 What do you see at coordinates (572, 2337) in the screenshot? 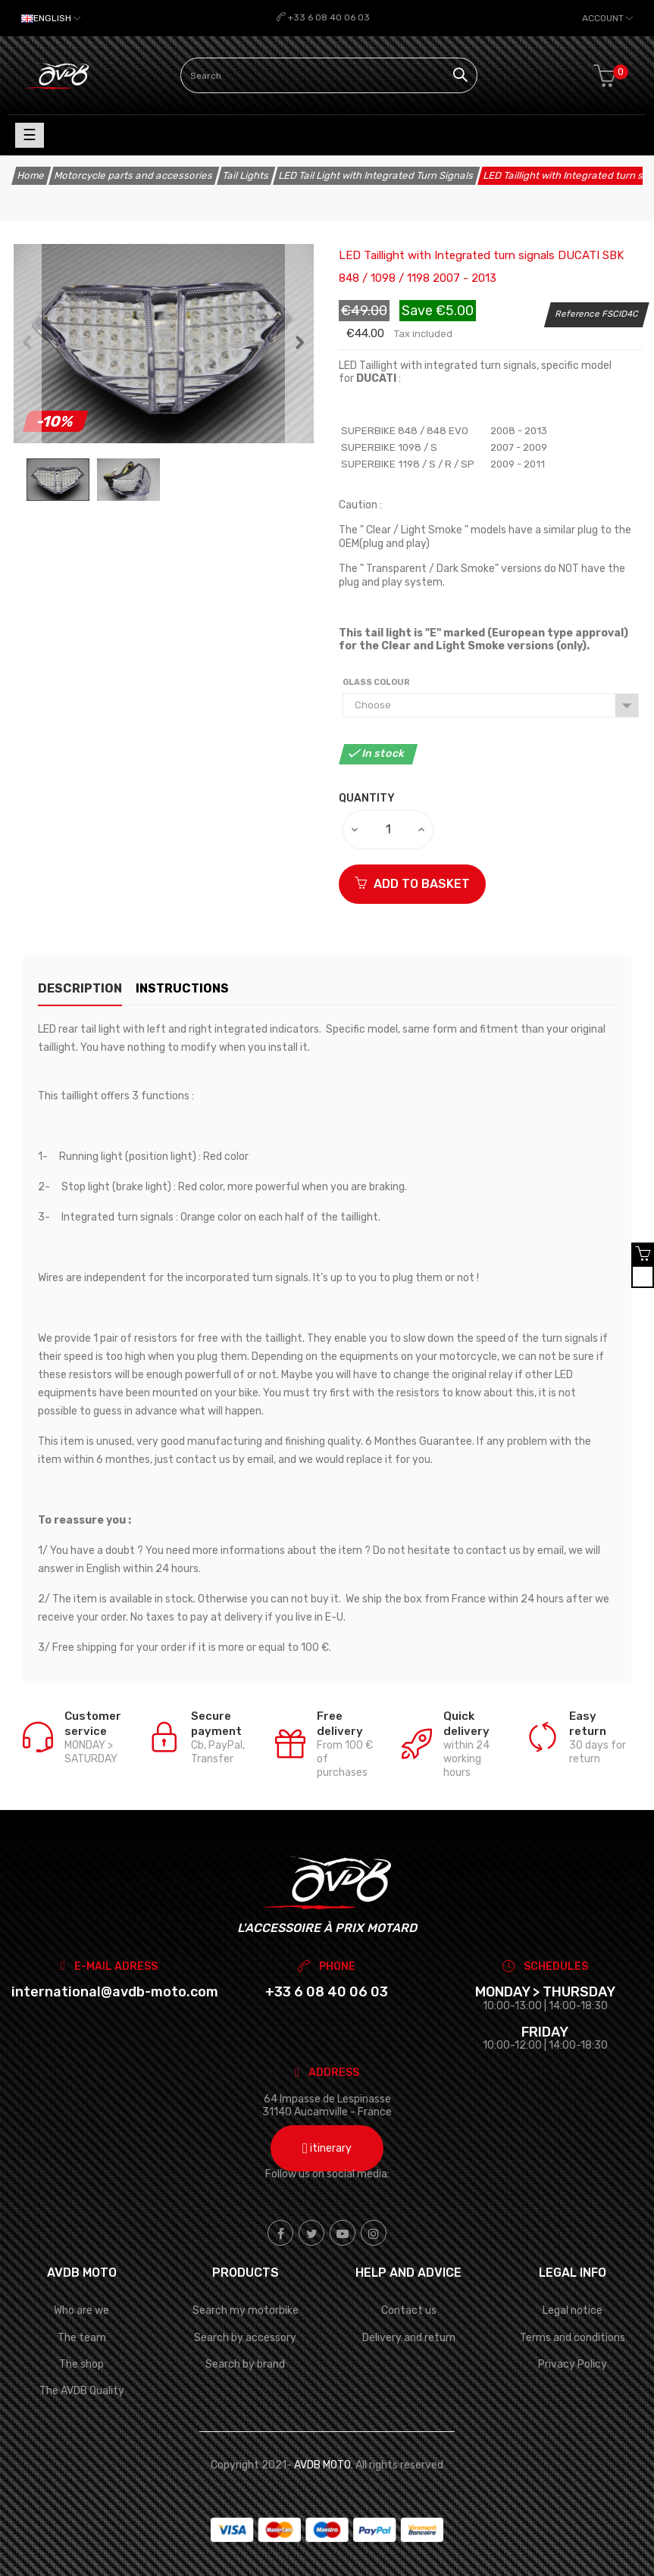
I see `Terms and conditions` at bounding box center [572, 2337].